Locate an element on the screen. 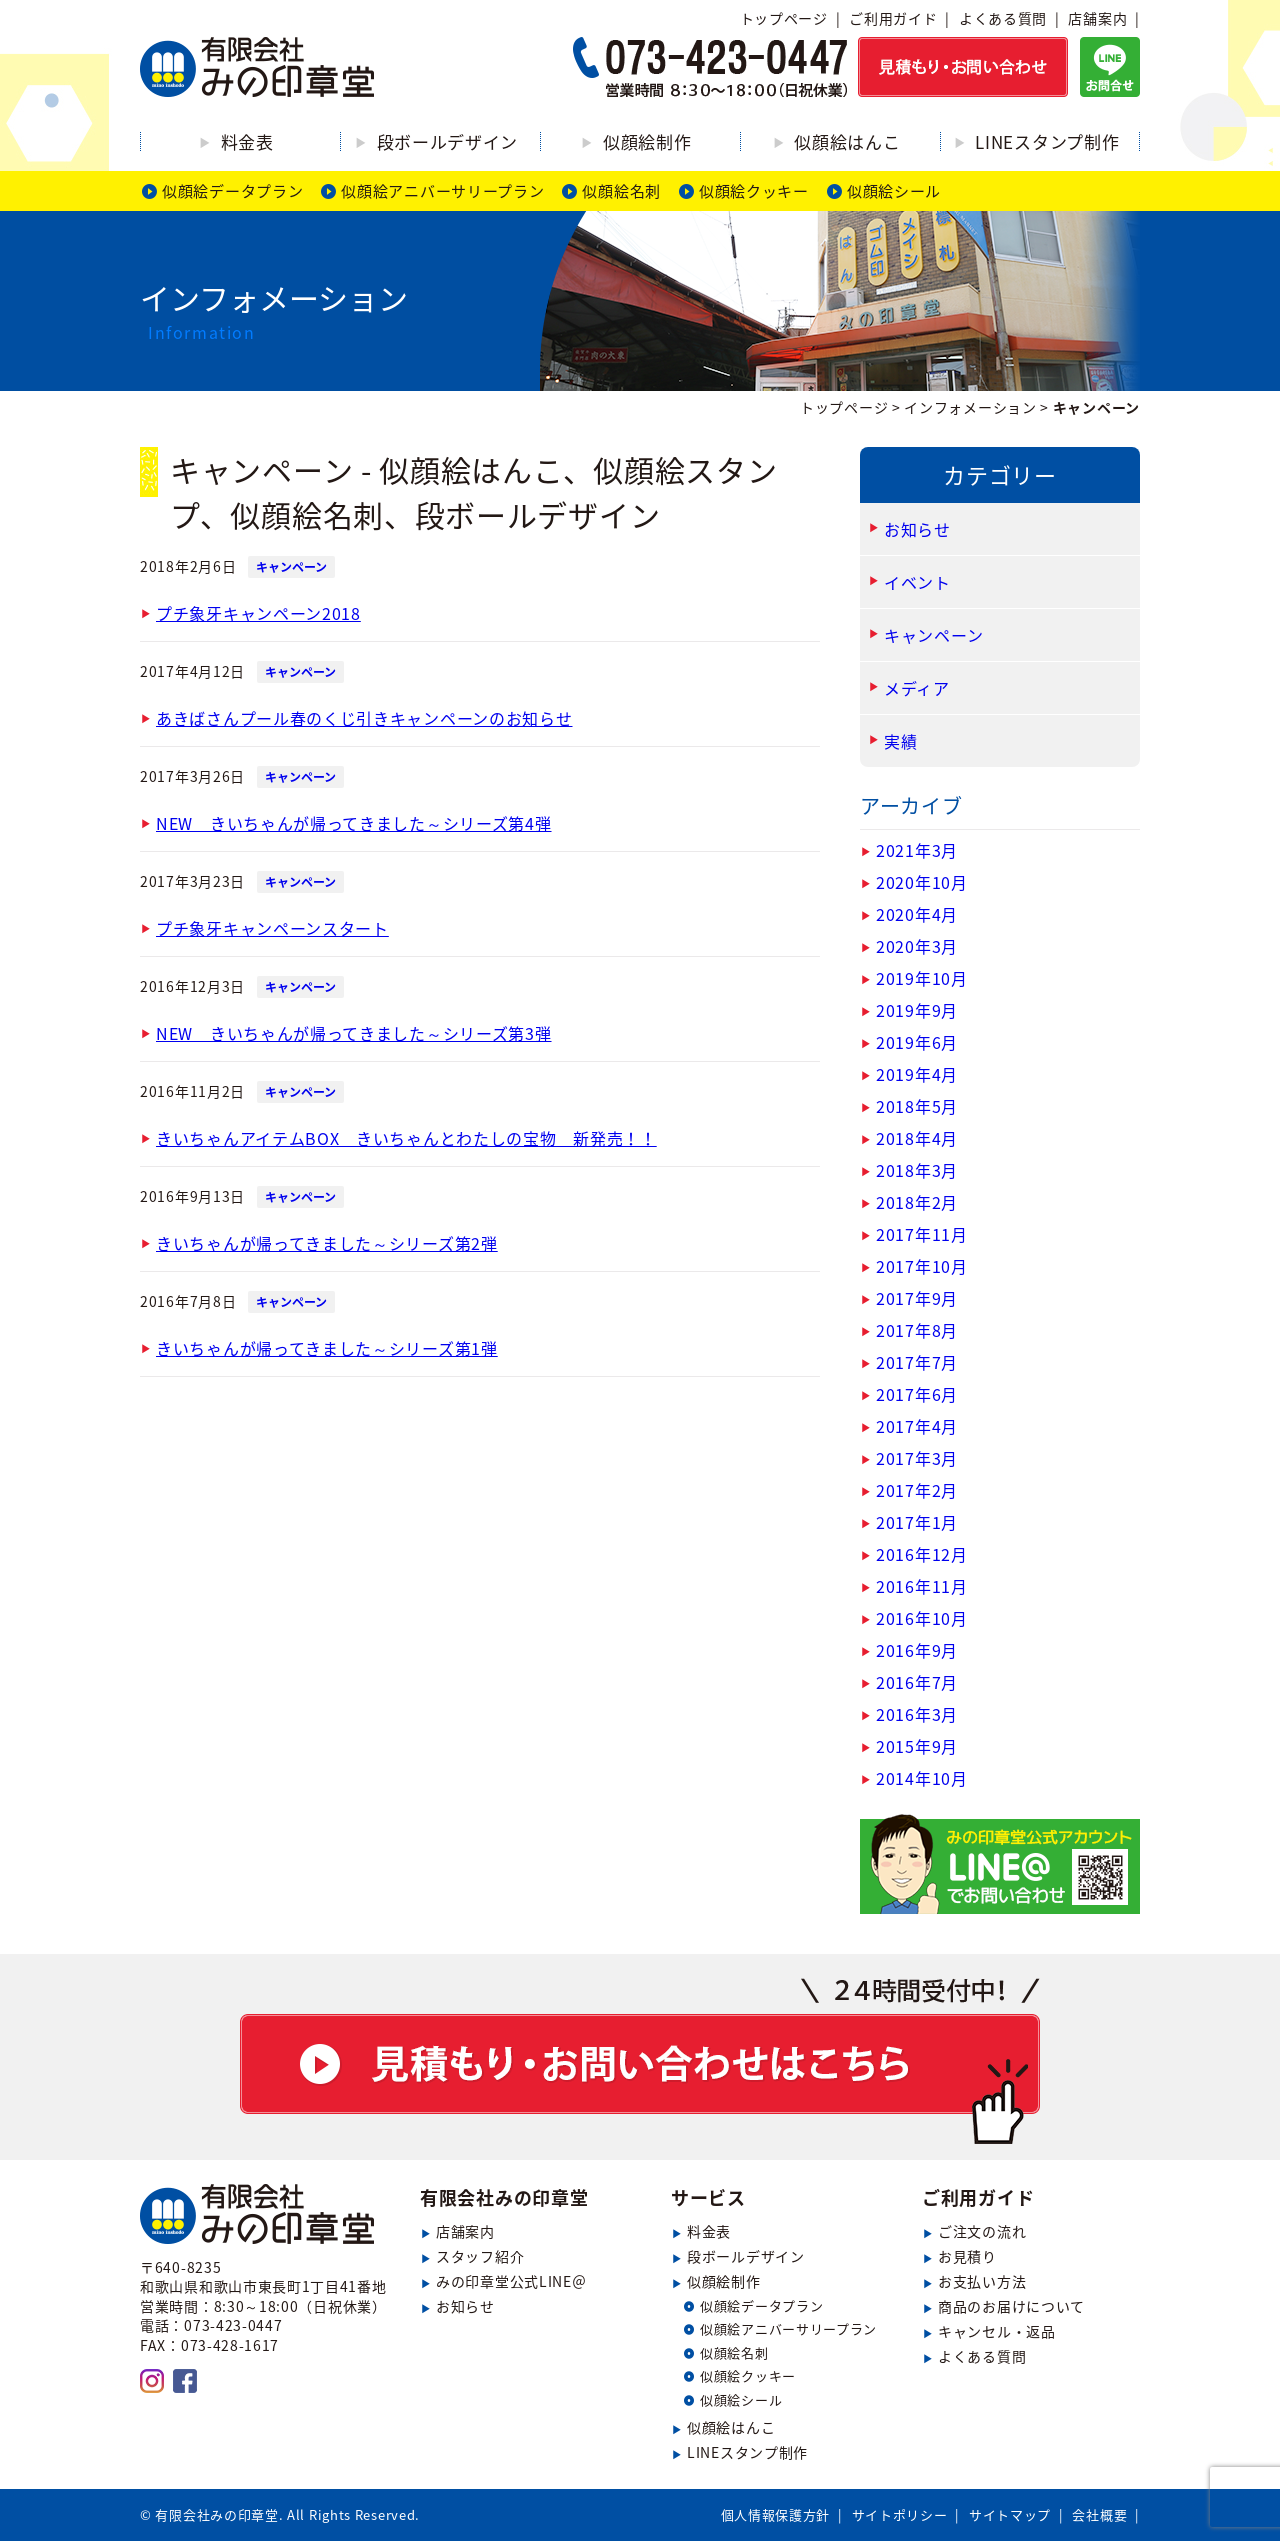 This screenshot has width=1280, height=2541. プチ象牙キャンペーン2018 is located at coordinates (258, 613).